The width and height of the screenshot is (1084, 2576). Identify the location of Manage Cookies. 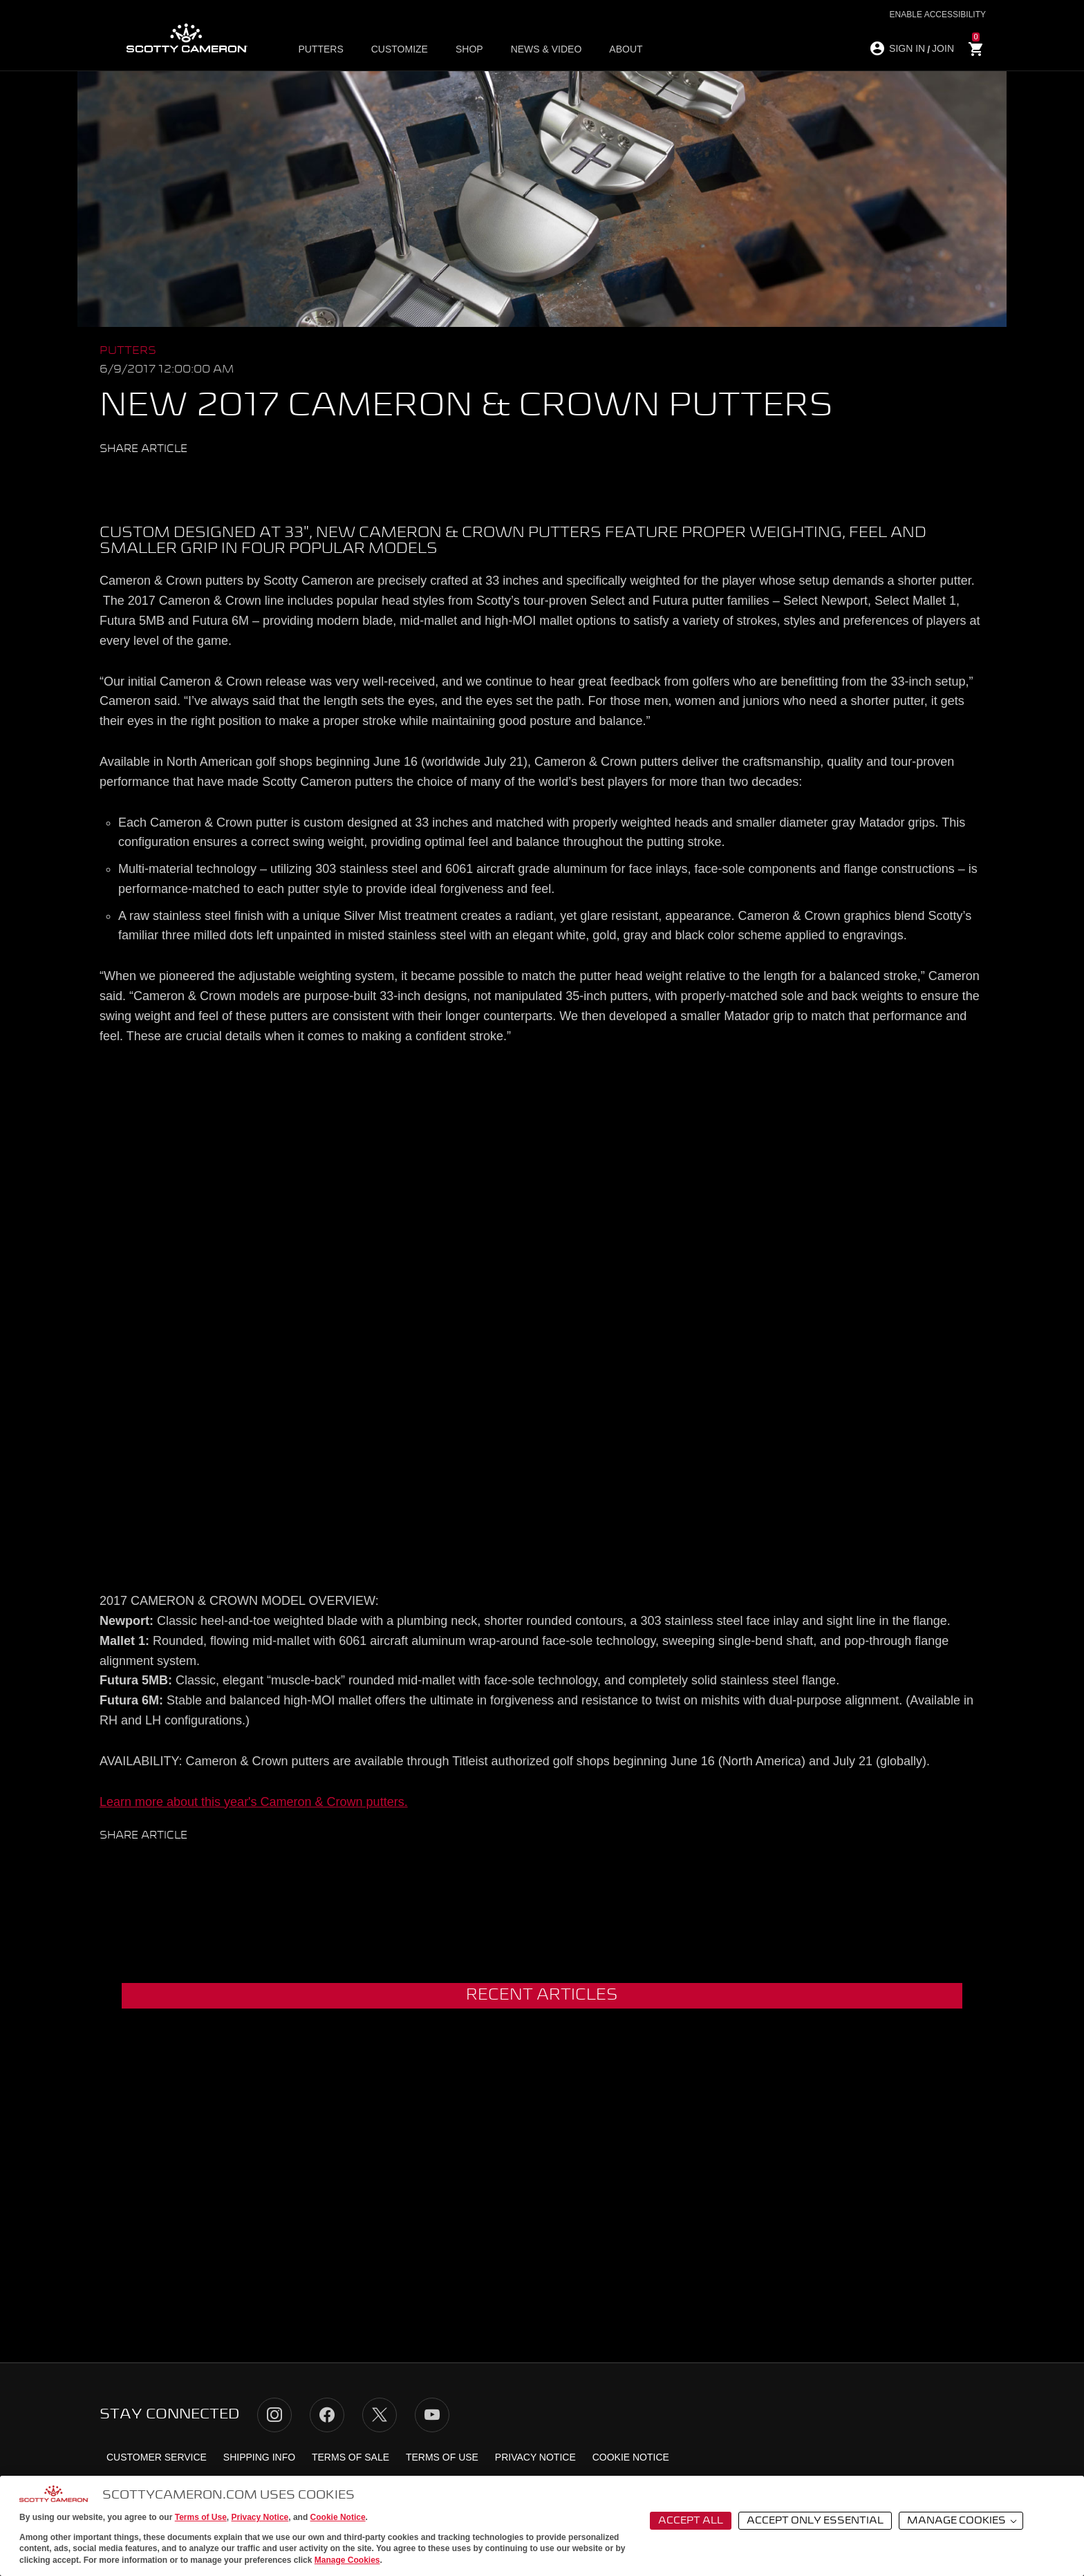
(347, 2560).